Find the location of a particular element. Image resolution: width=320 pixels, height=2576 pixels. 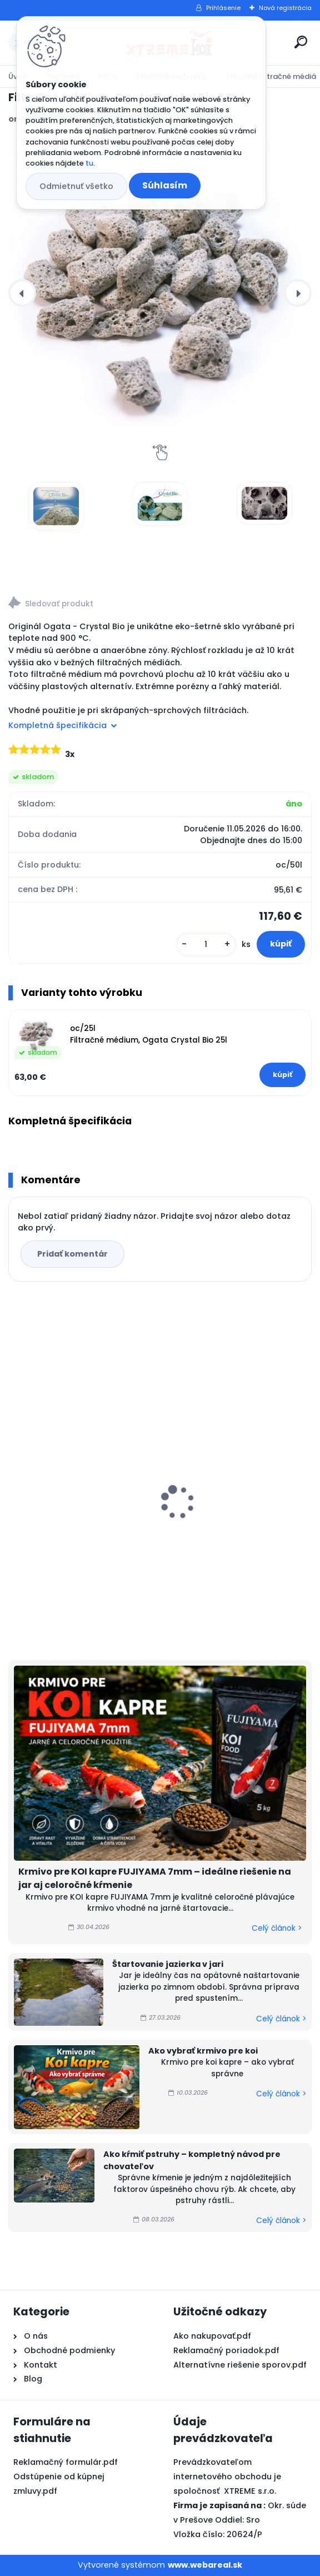

Reklamačný poriadok.pdf is located at coordinates (226, 2350).